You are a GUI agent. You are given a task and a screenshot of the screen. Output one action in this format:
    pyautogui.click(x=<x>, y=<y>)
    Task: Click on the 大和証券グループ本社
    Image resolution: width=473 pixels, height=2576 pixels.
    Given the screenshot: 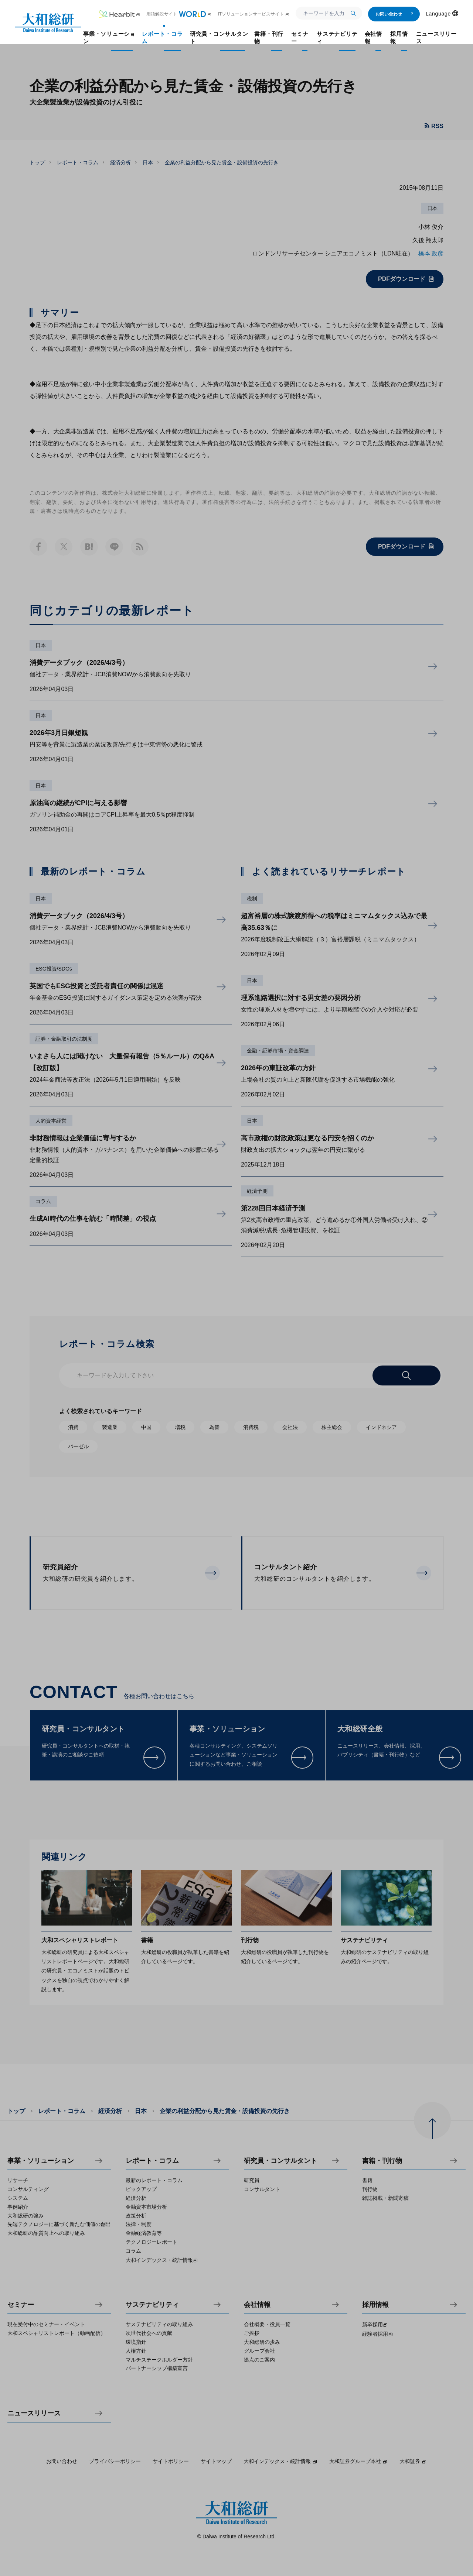 What is the action you would take?
    pyautogui.click(x=358, y=2461)
    